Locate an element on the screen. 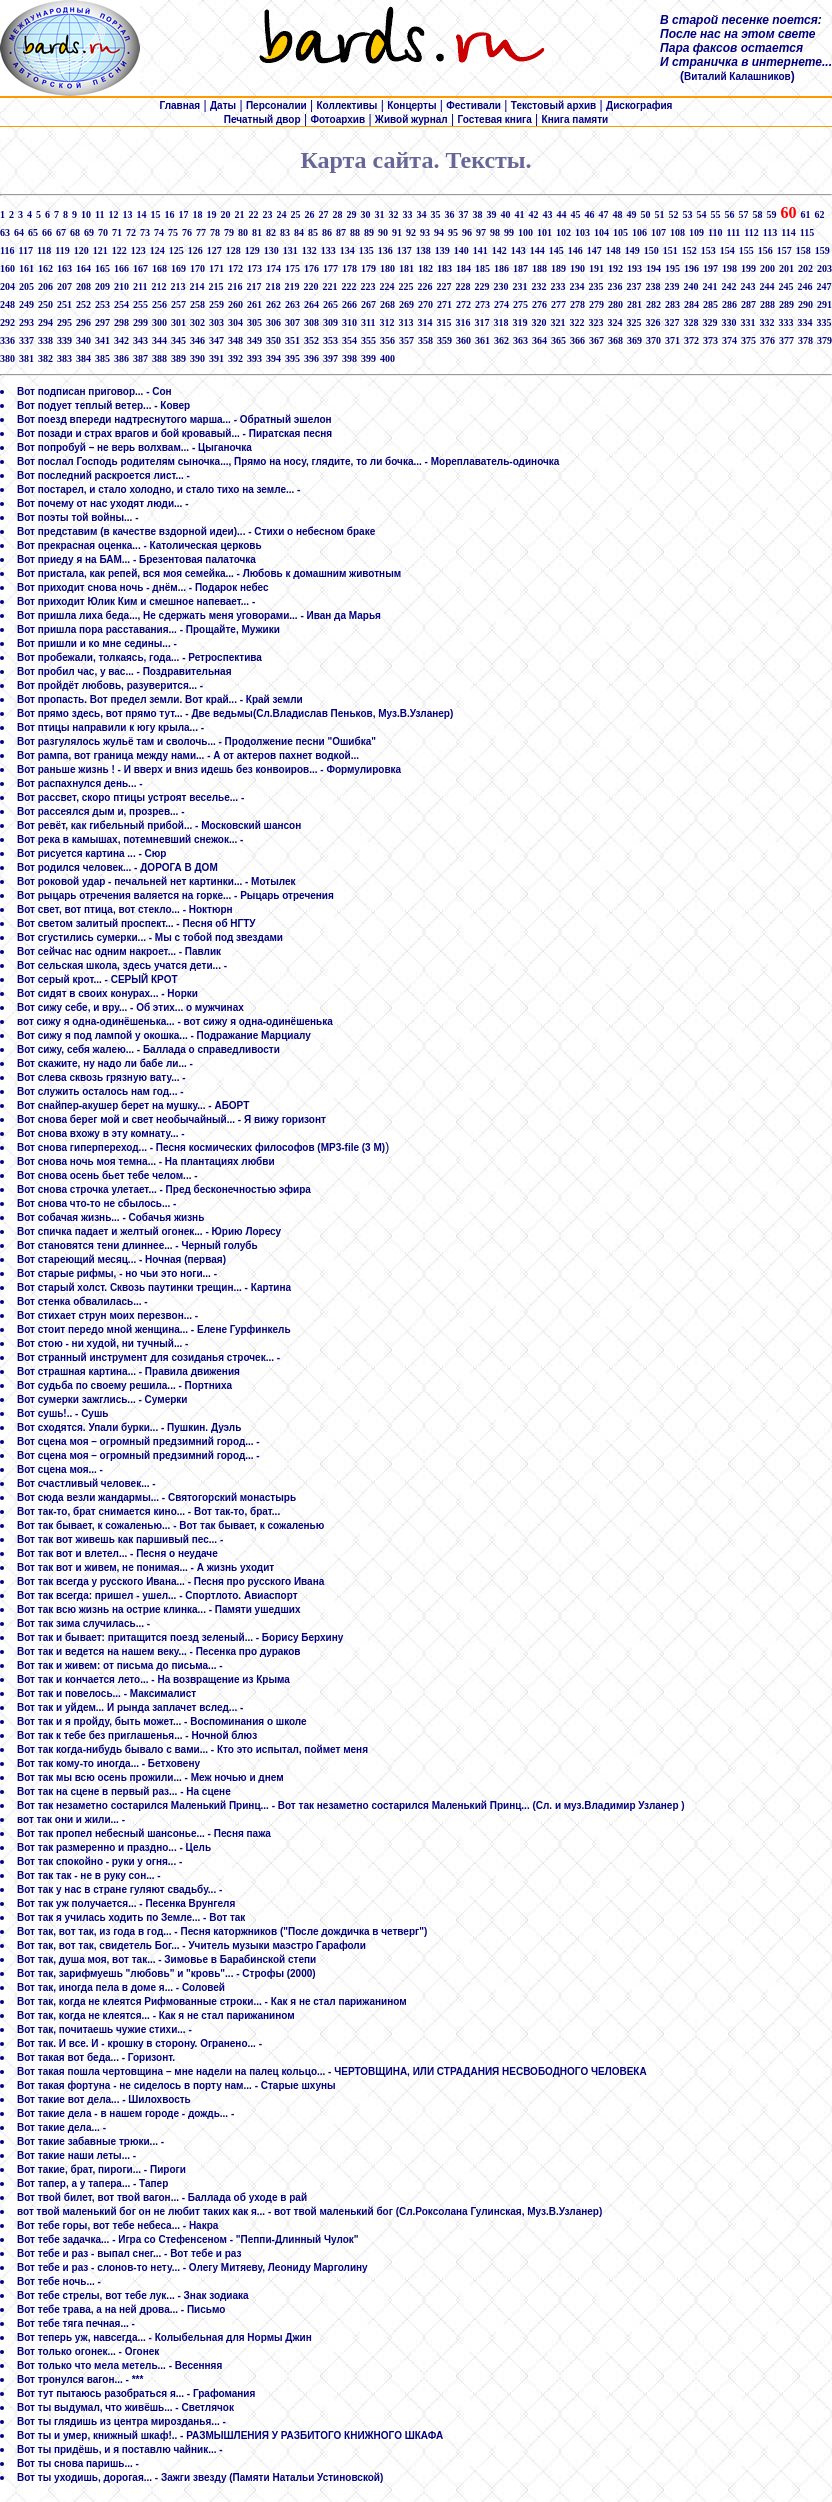  82 is located at coordinates (271, 232).